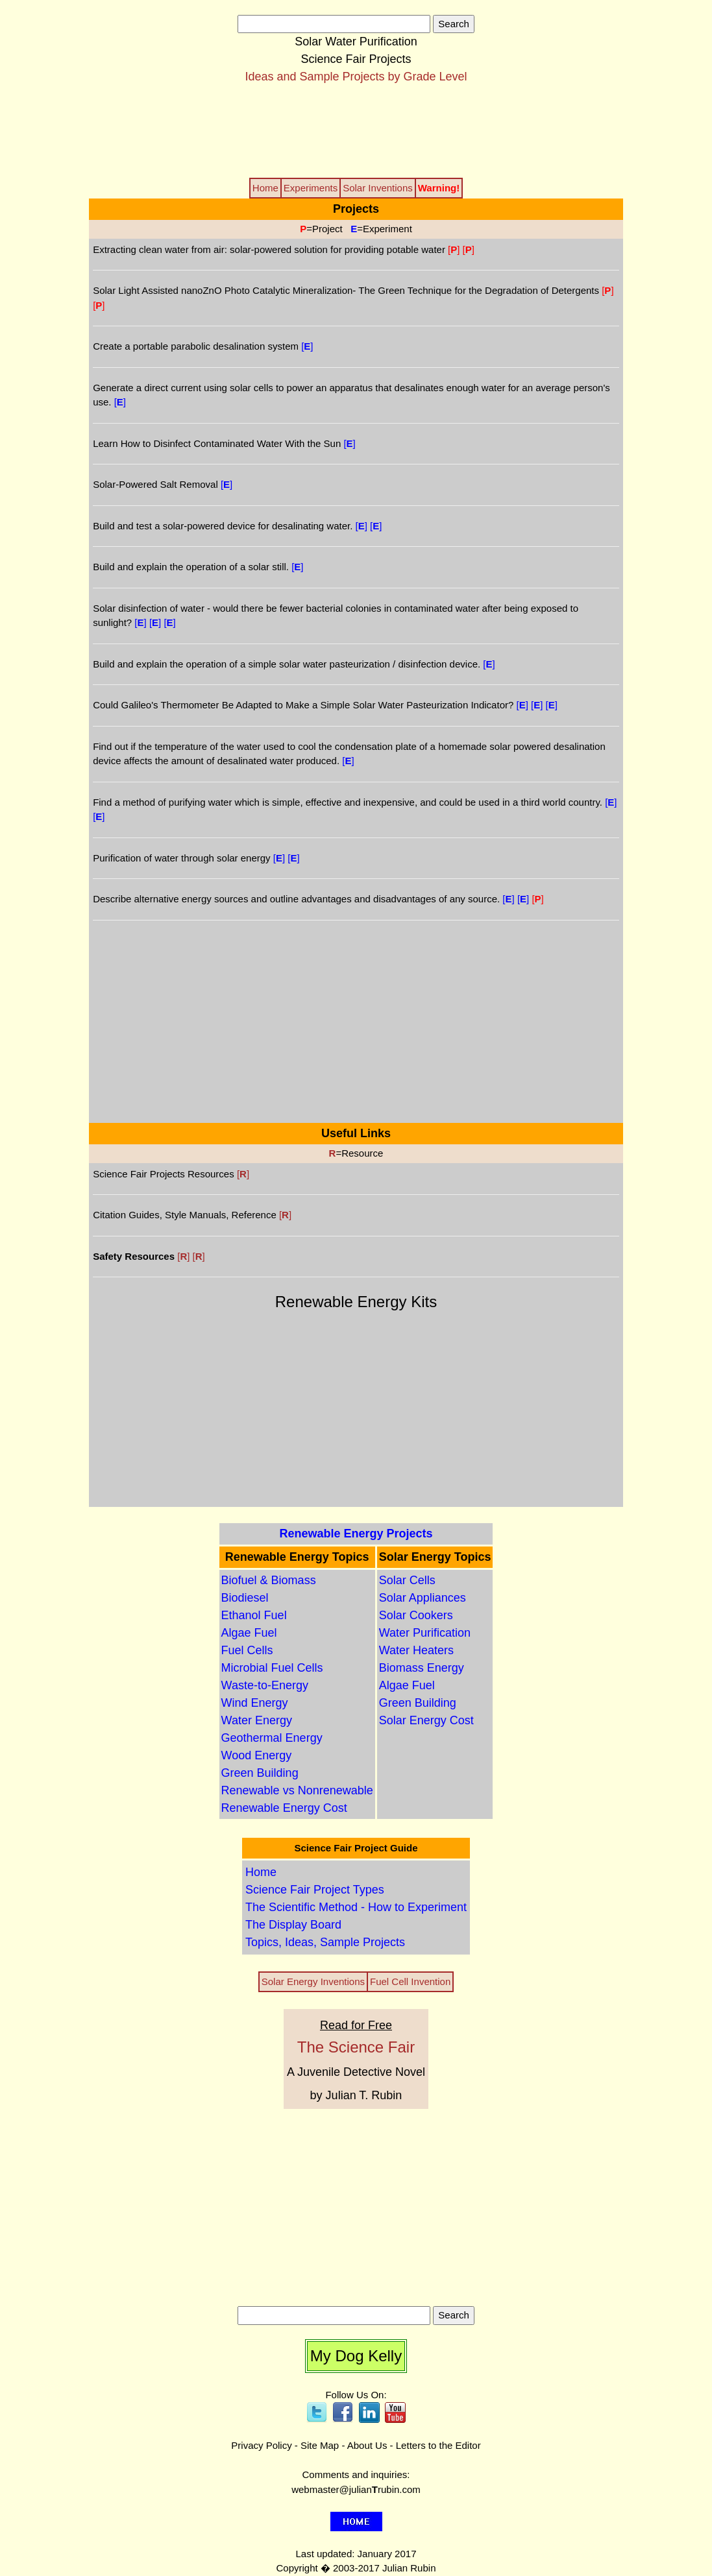  What do you see at coordinates (325, 1942) in the screenshot?
I see `Topics, Ideas, Sample Projects` at bounding box center [325, 1942].